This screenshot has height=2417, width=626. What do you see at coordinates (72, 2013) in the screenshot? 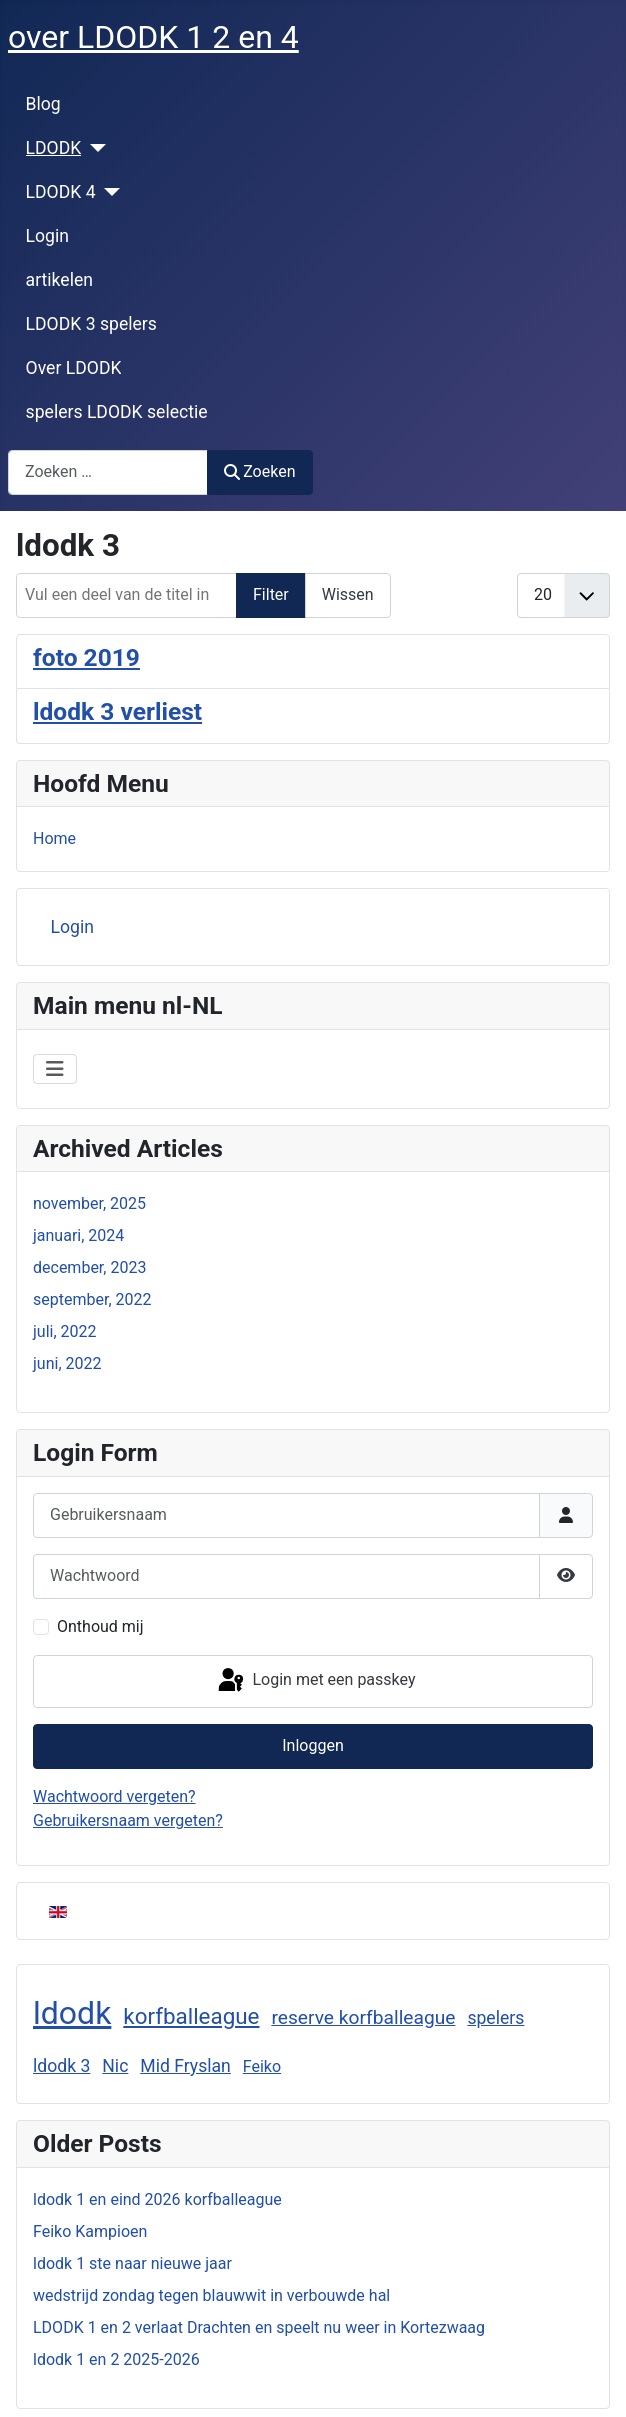
I see `ldodk` at bounding box center [72, 2013].